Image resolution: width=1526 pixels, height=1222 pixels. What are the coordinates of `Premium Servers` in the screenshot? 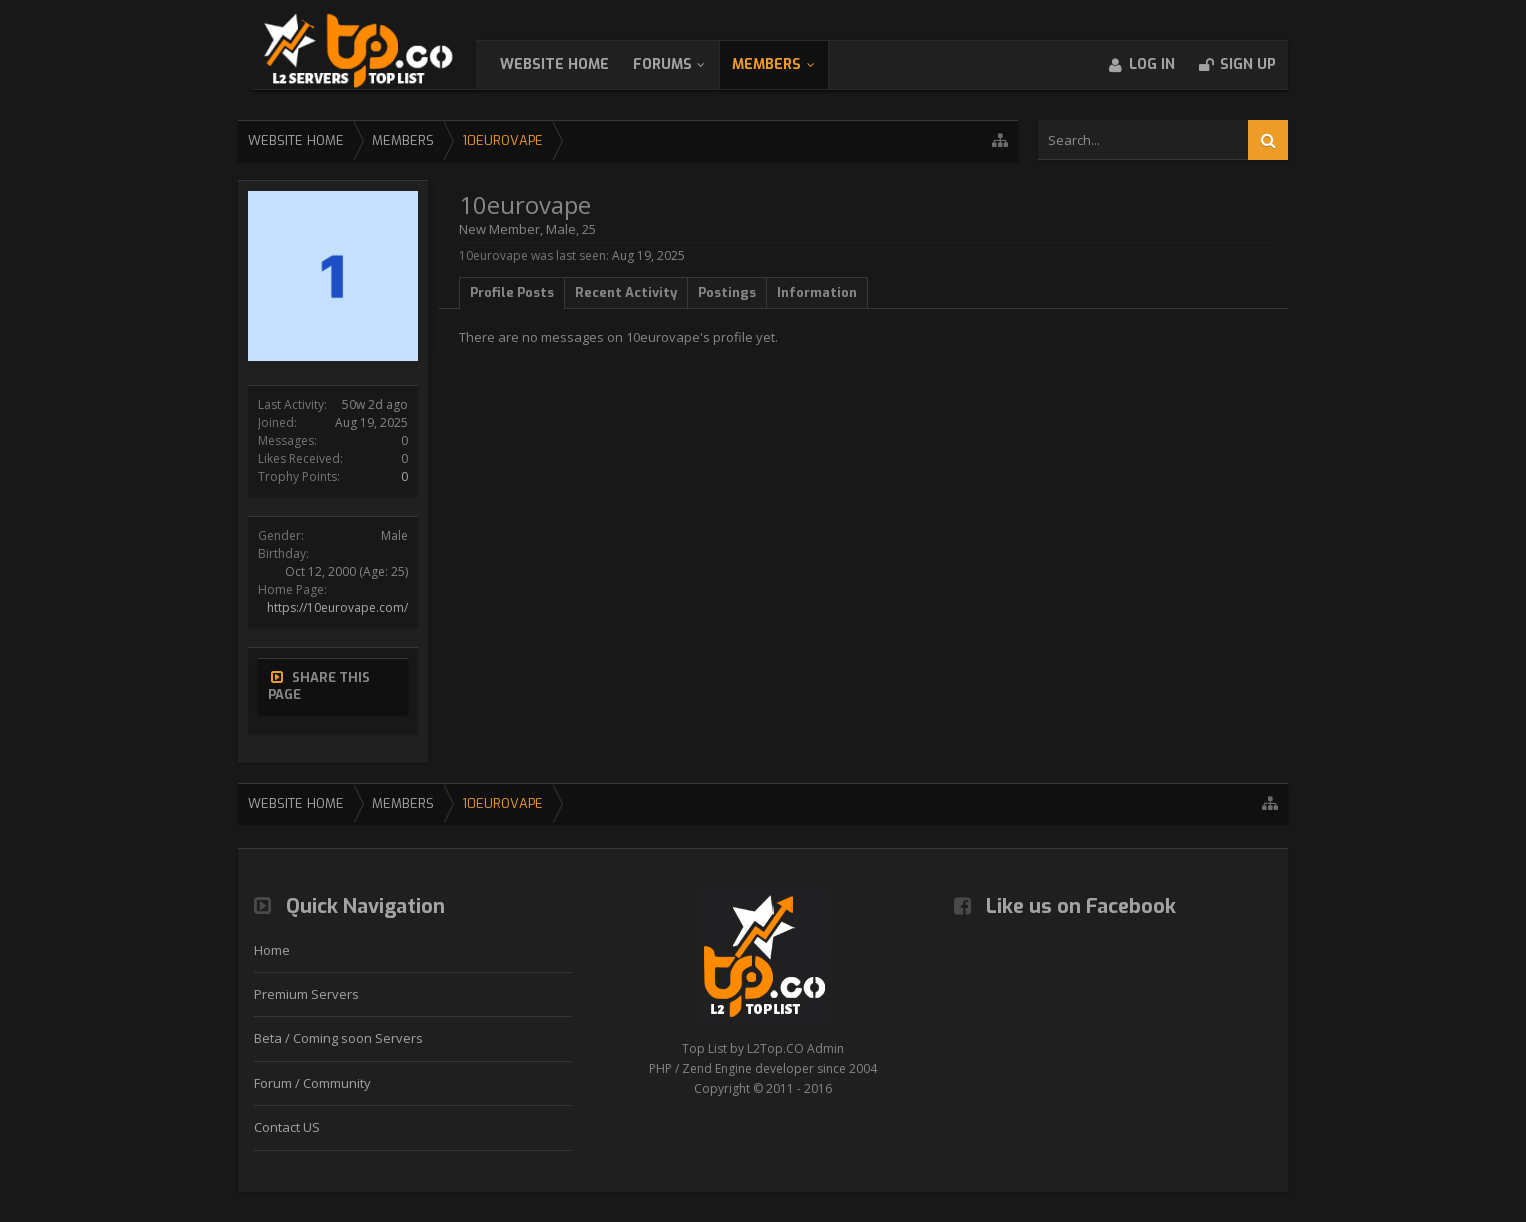 It's located at (306, 994).